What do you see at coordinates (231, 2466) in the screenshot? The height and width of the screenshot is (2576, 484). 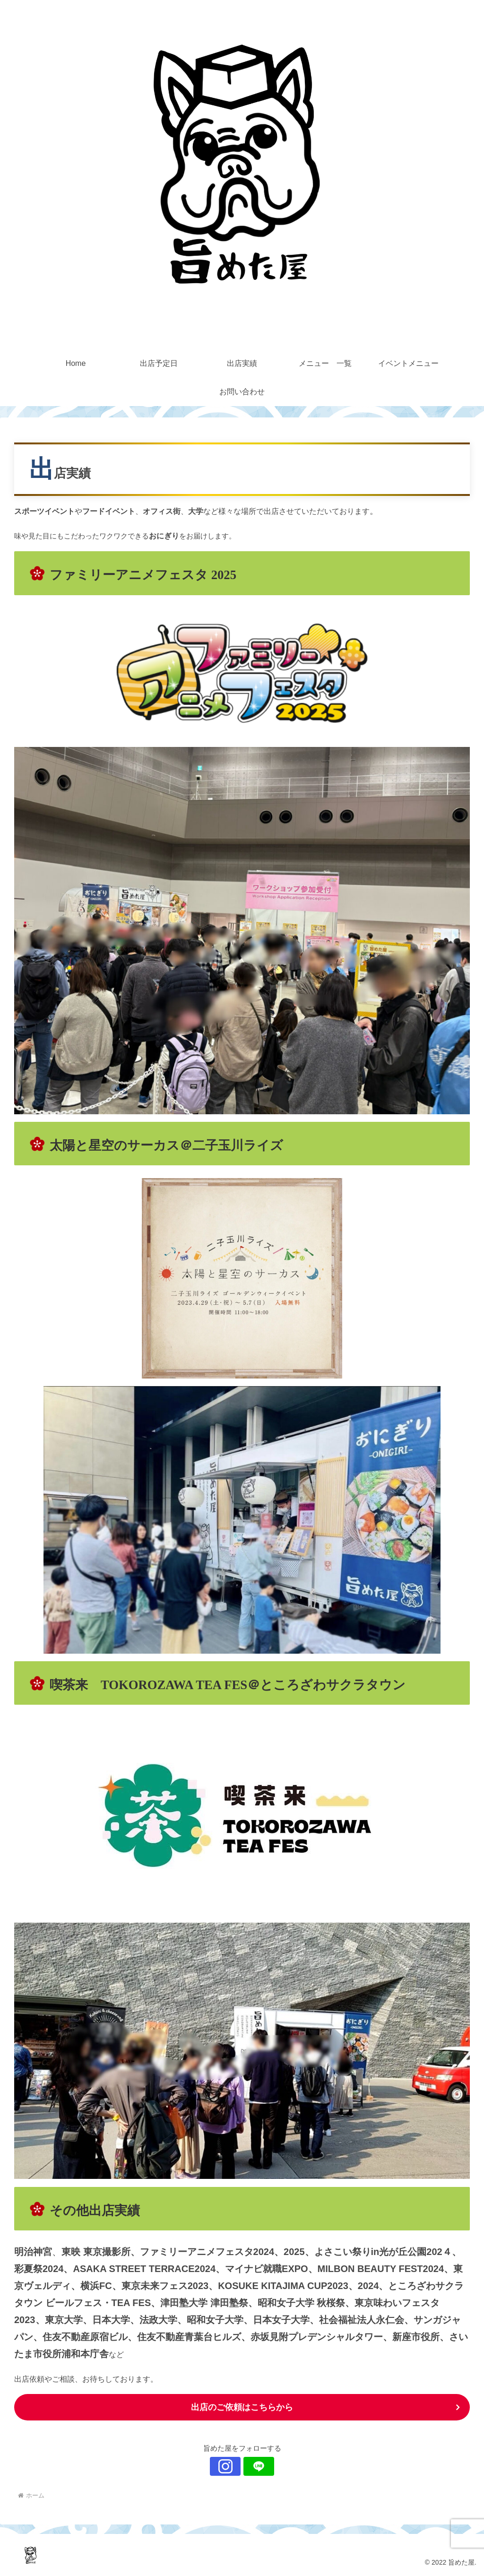 I see `[Instagramをフォロー]` at bounding box center [231, 2466].